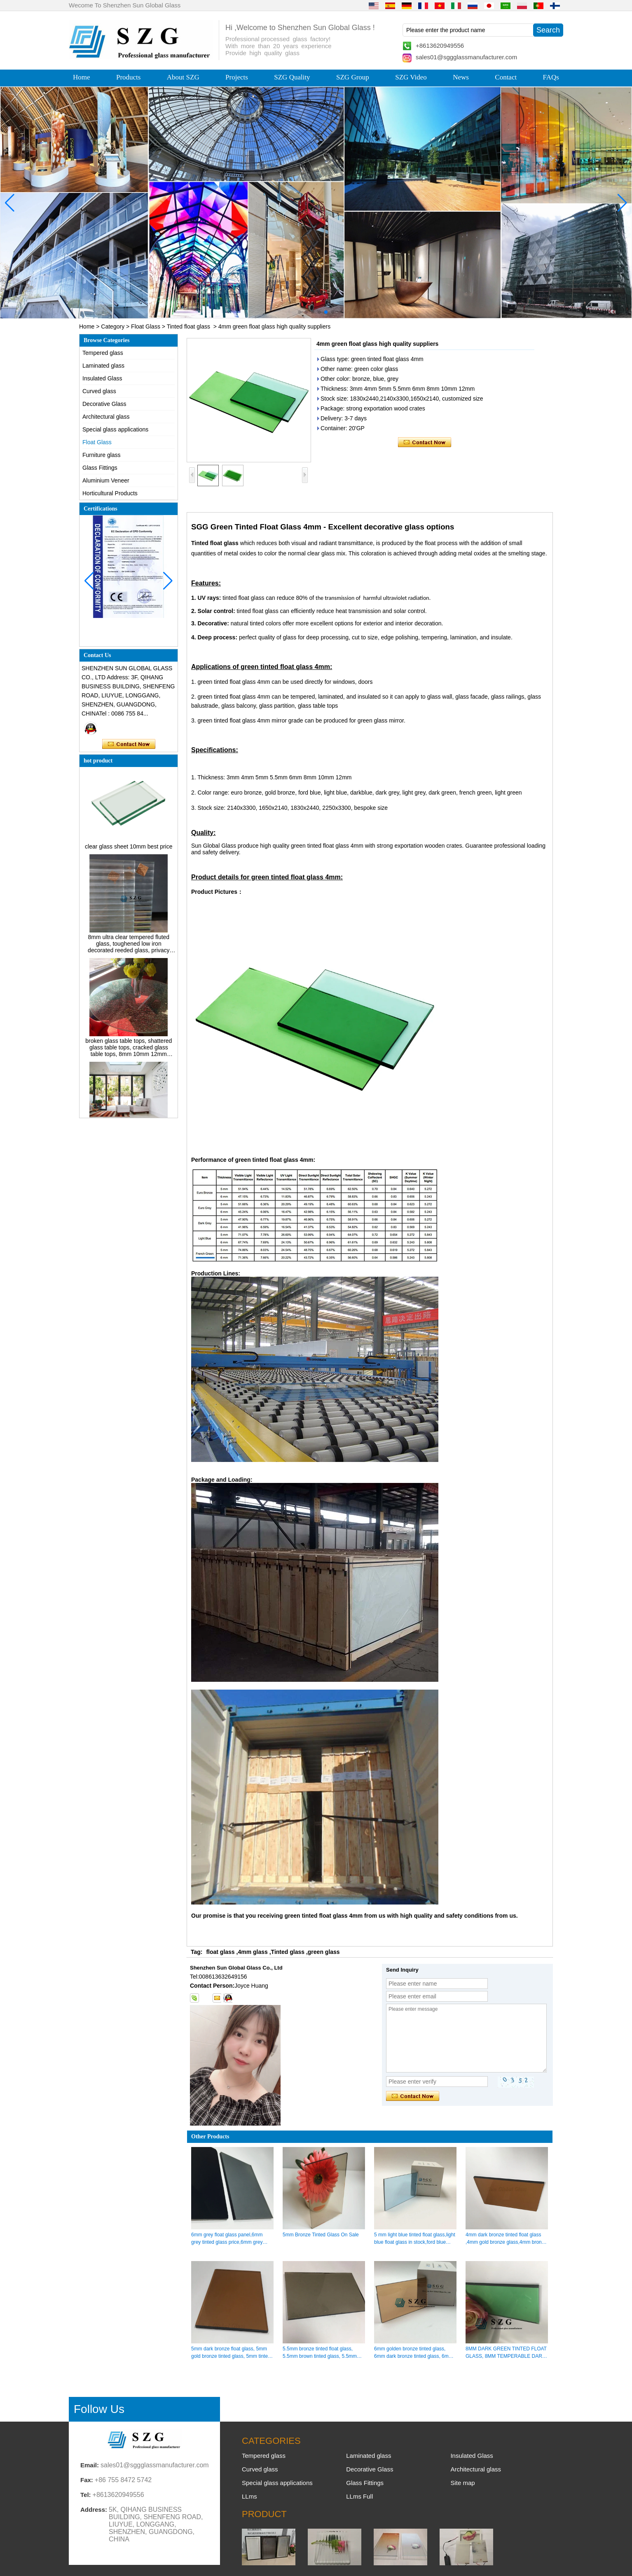 The image size is (632, 2576). I want to click on Email:, so click(89, 2465).